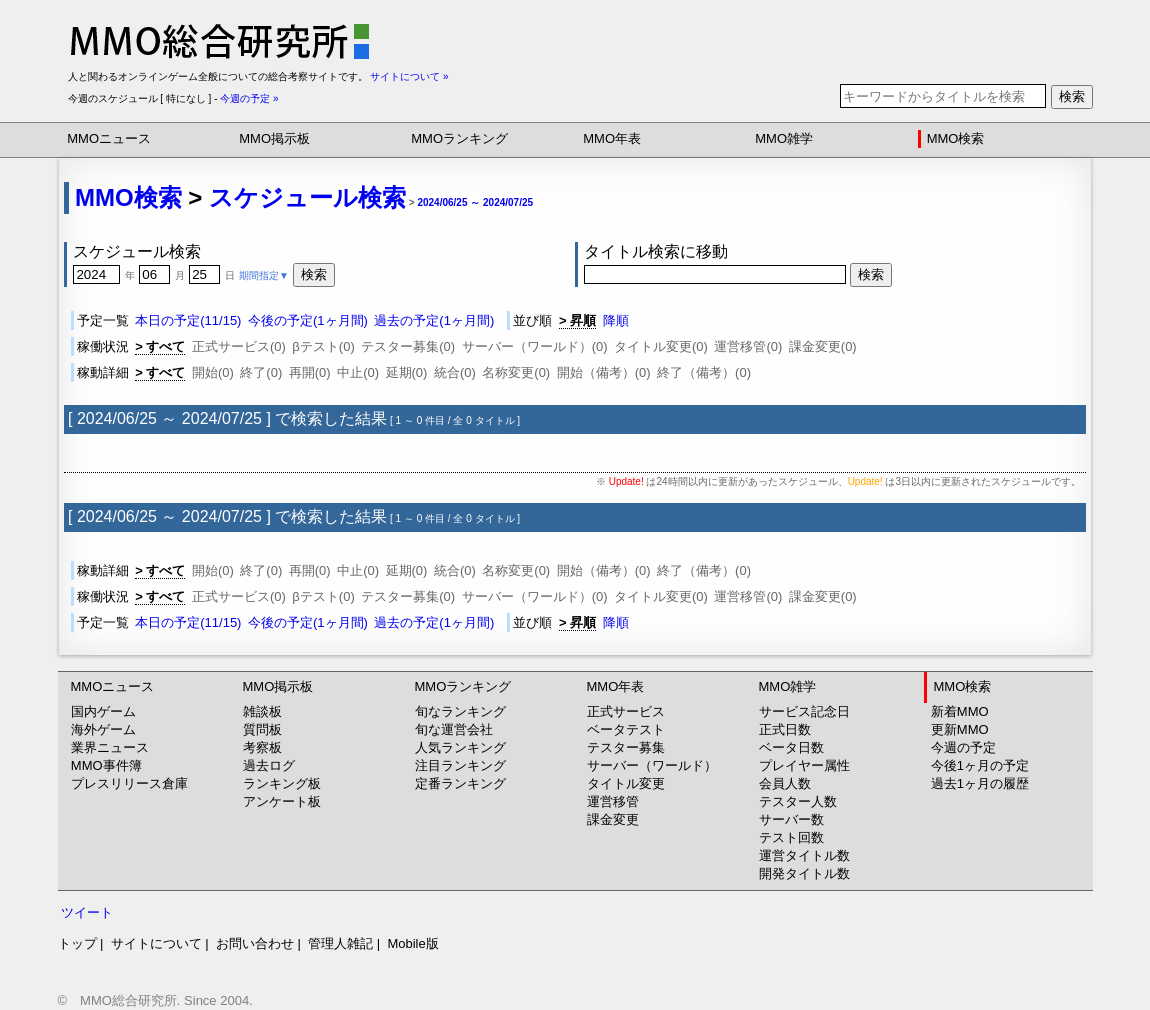 Image resolution: width=1150 pixels, height=1010 pixels. Describe the element at coordinates (963, 747) in the screenshot. I see `今週の予定` at that location.